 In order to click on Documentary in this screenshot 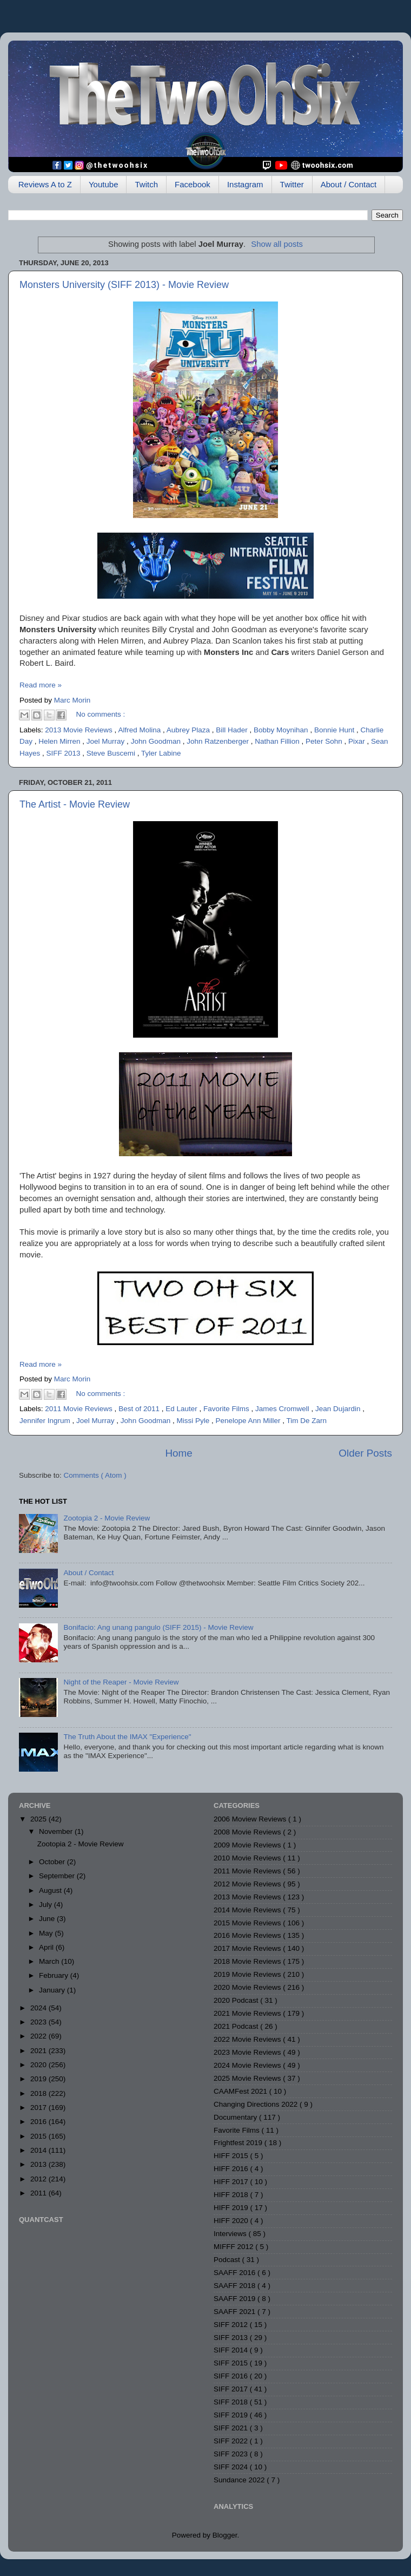, I will do `click(236, 2117)`.